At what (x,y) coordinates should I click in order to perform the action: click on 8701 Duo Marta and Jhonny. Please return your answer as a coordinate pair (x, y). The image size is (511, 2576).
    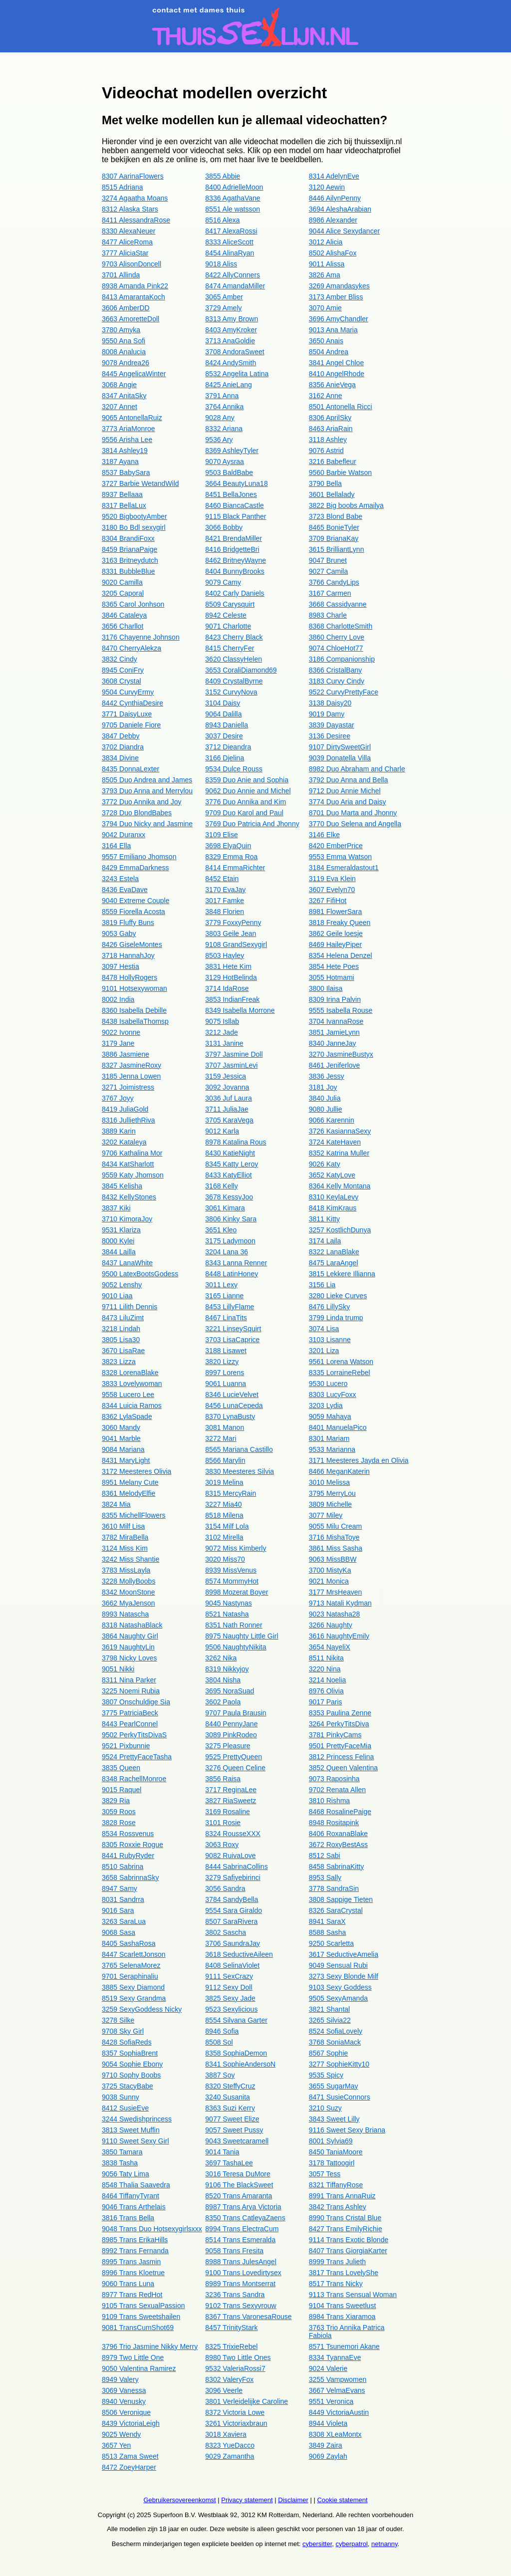
    Looking at the image, I should click on (353, 813).